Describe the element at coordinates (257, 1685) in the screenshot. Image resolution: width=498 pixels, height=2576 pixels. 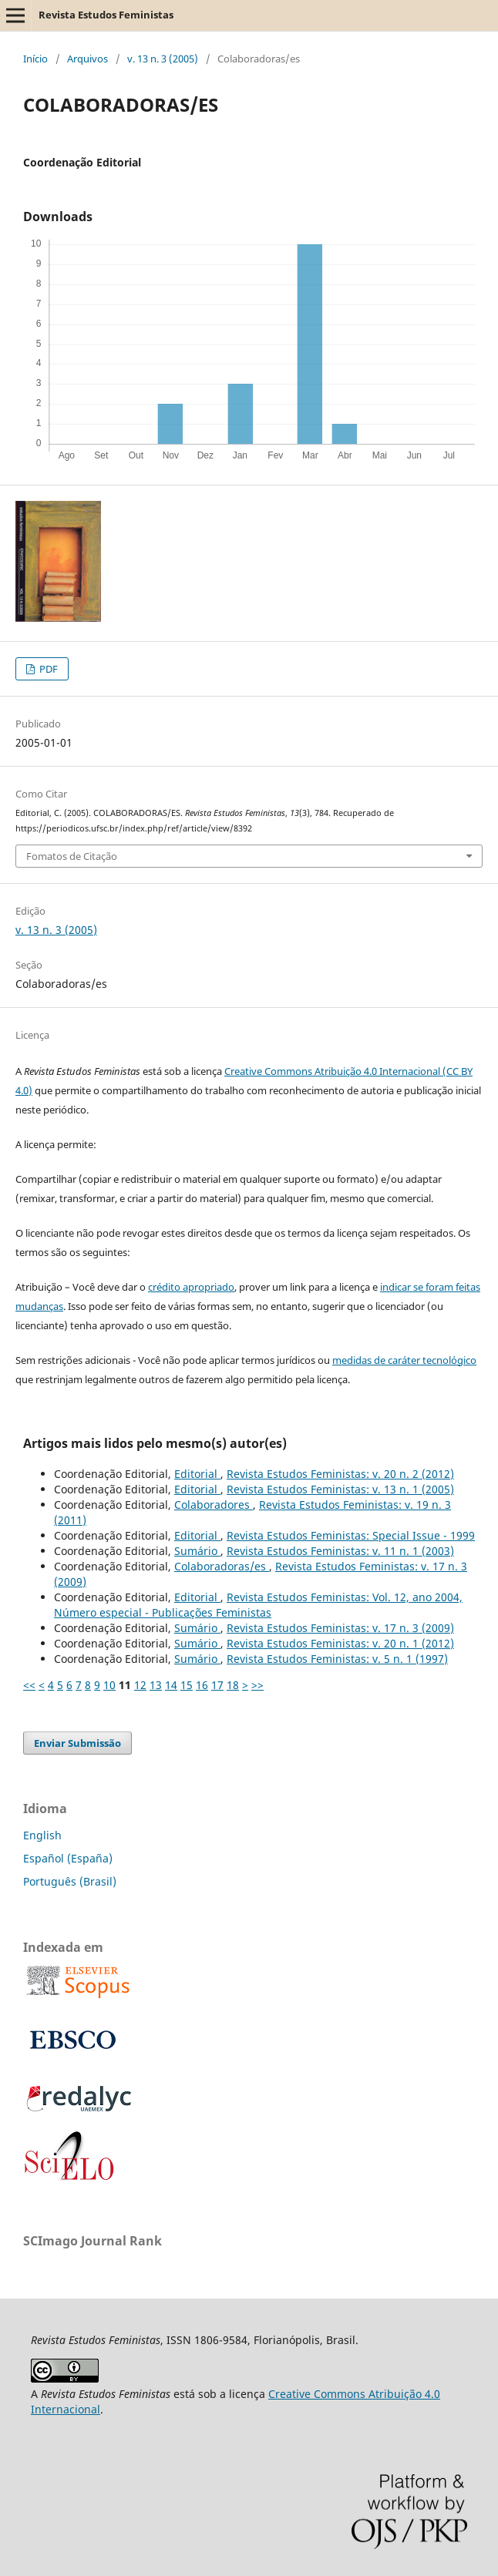
I see `>>` at that location.